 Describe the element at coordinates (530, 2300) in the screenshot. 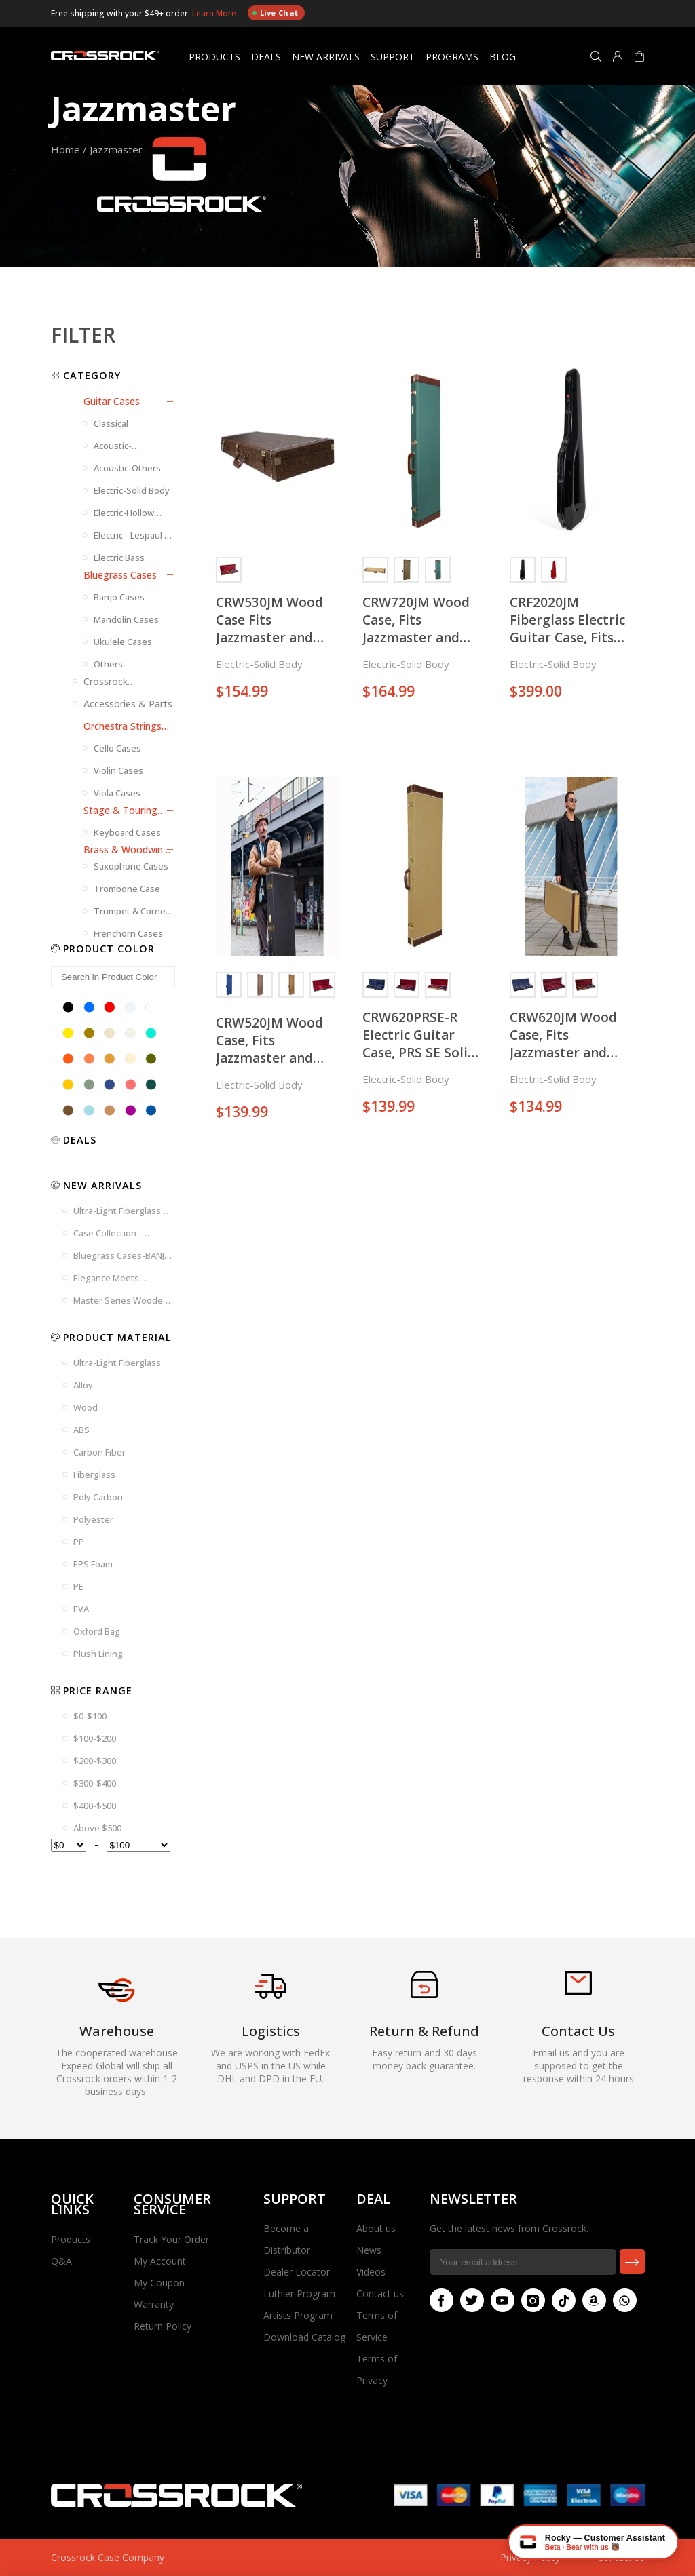

I see `Instagram` at that location.